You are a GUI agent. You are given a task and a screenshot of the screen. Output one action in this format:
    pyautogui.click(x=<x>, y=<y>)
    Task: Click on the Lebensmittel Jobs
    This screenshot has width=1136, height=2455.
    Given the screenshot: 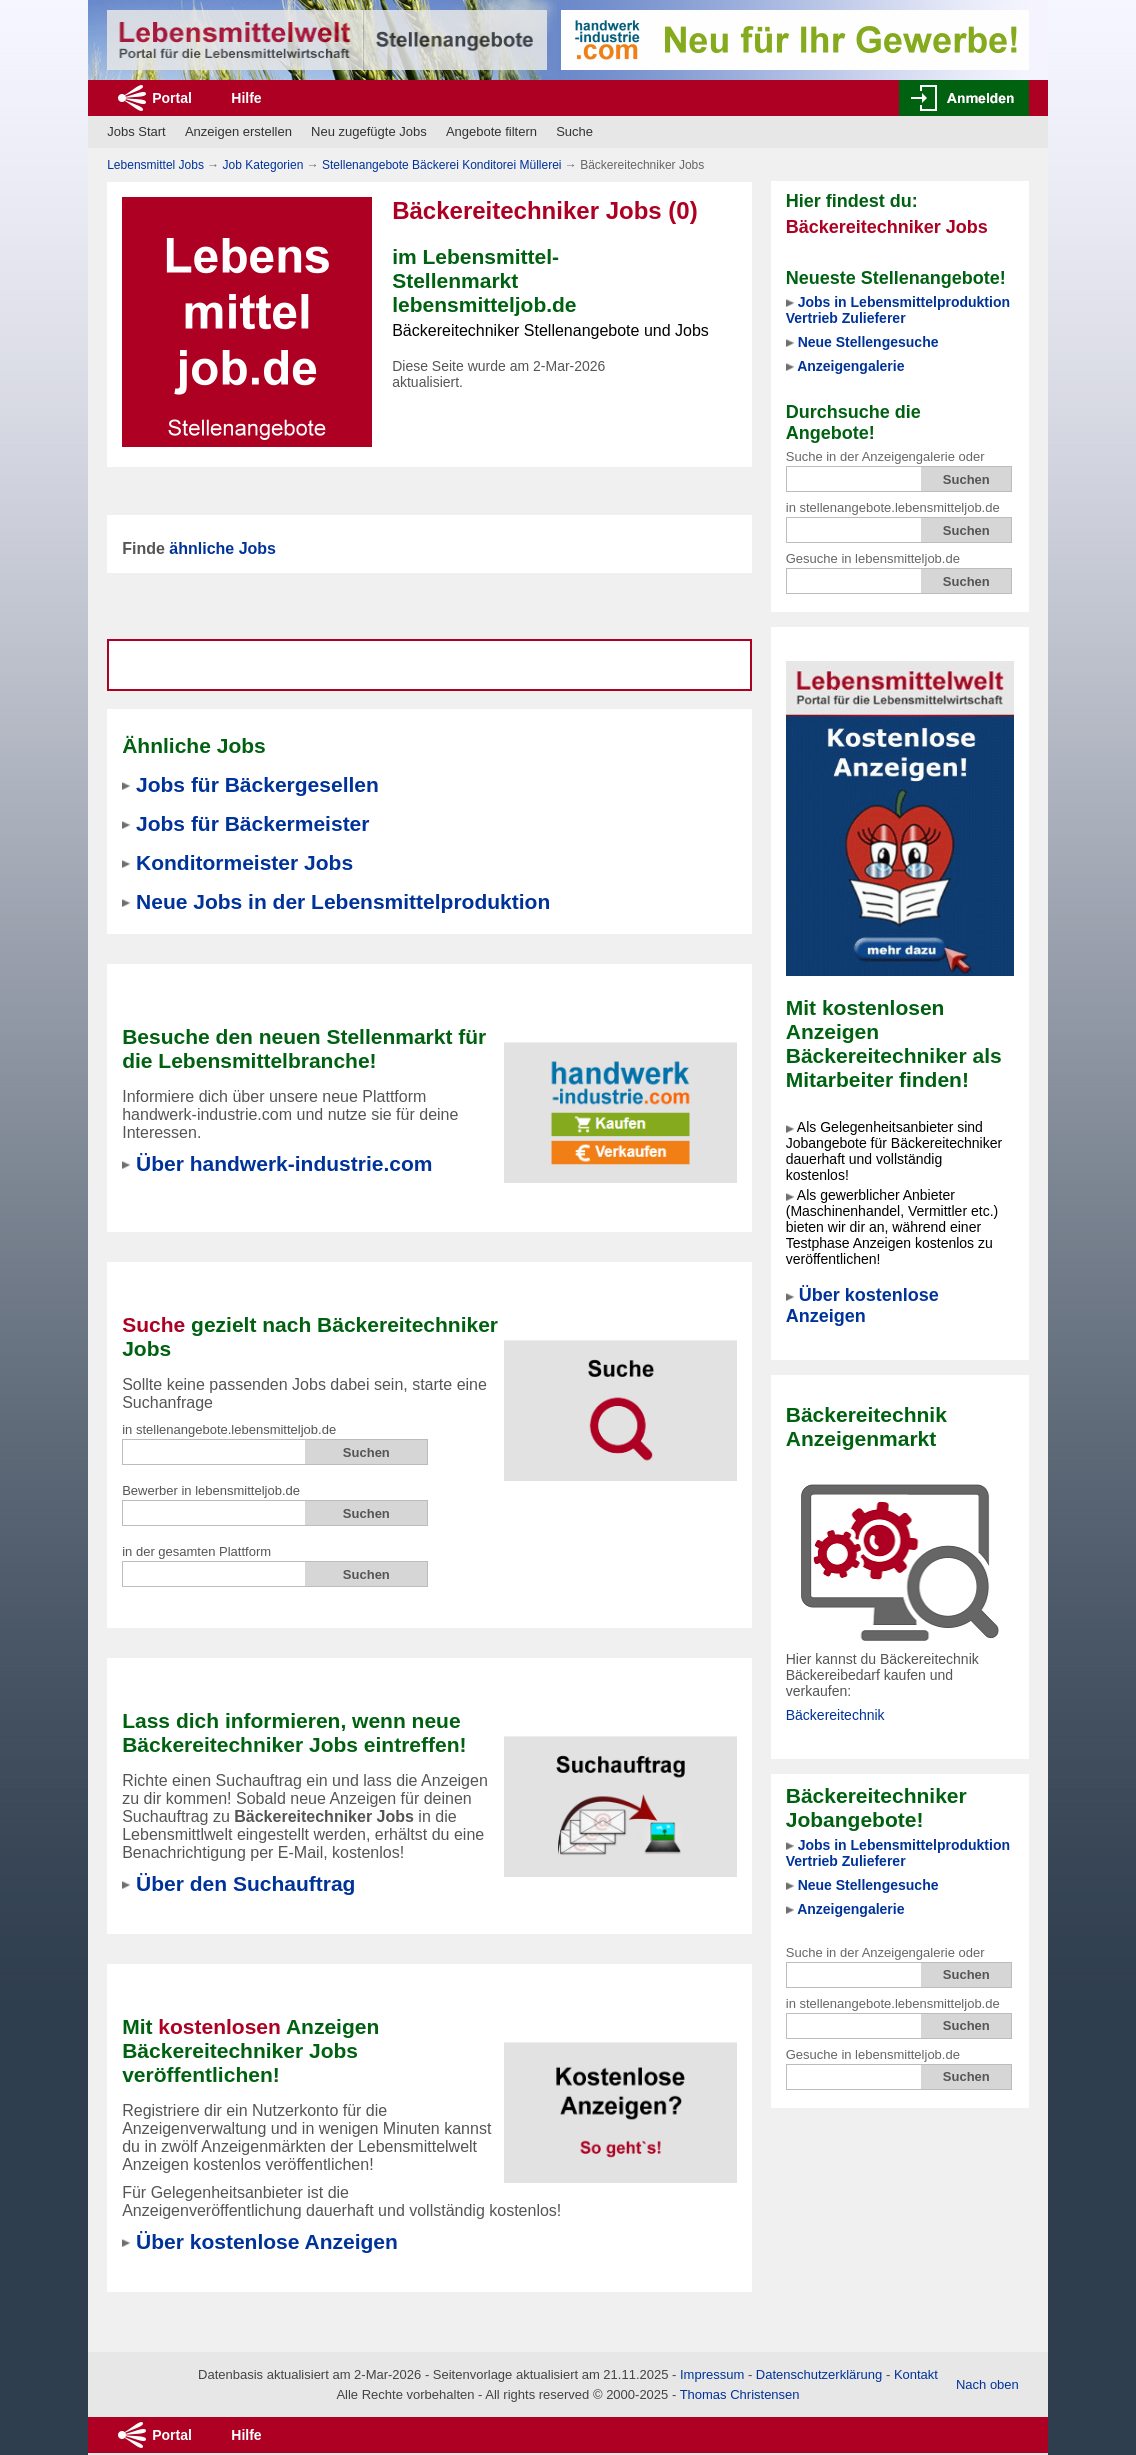 What is the action you would take?
    pyautogui.click(x=155, y=165)
    